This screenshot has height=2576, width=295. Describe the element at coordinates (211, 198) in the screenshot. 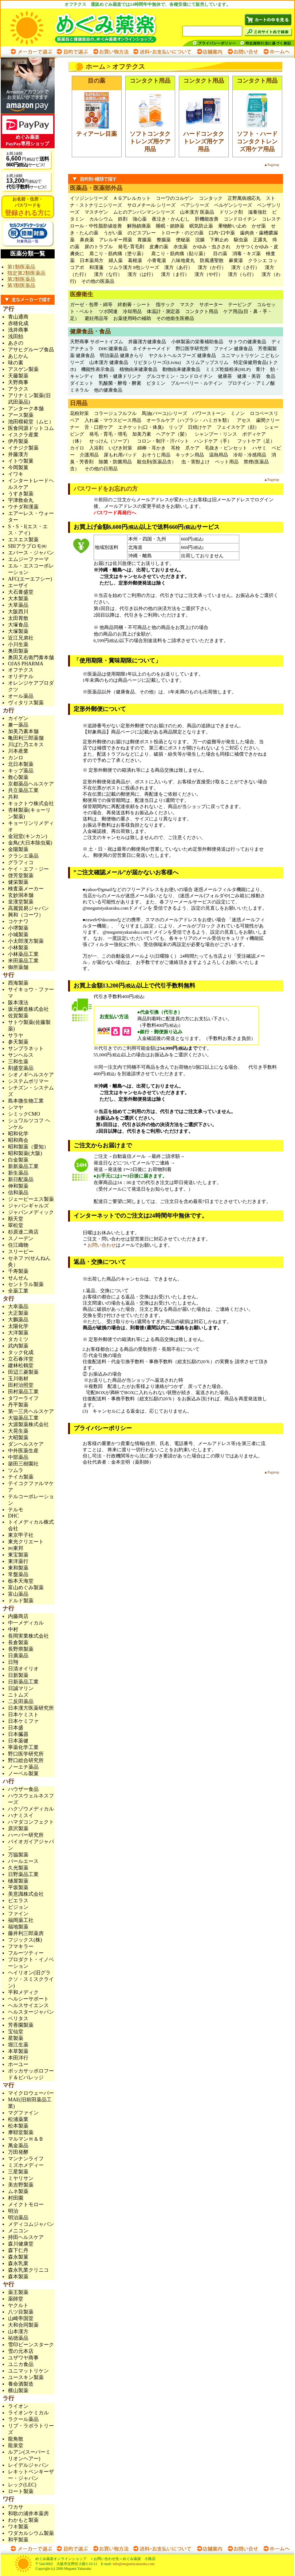

I see `コンタック` at that location.